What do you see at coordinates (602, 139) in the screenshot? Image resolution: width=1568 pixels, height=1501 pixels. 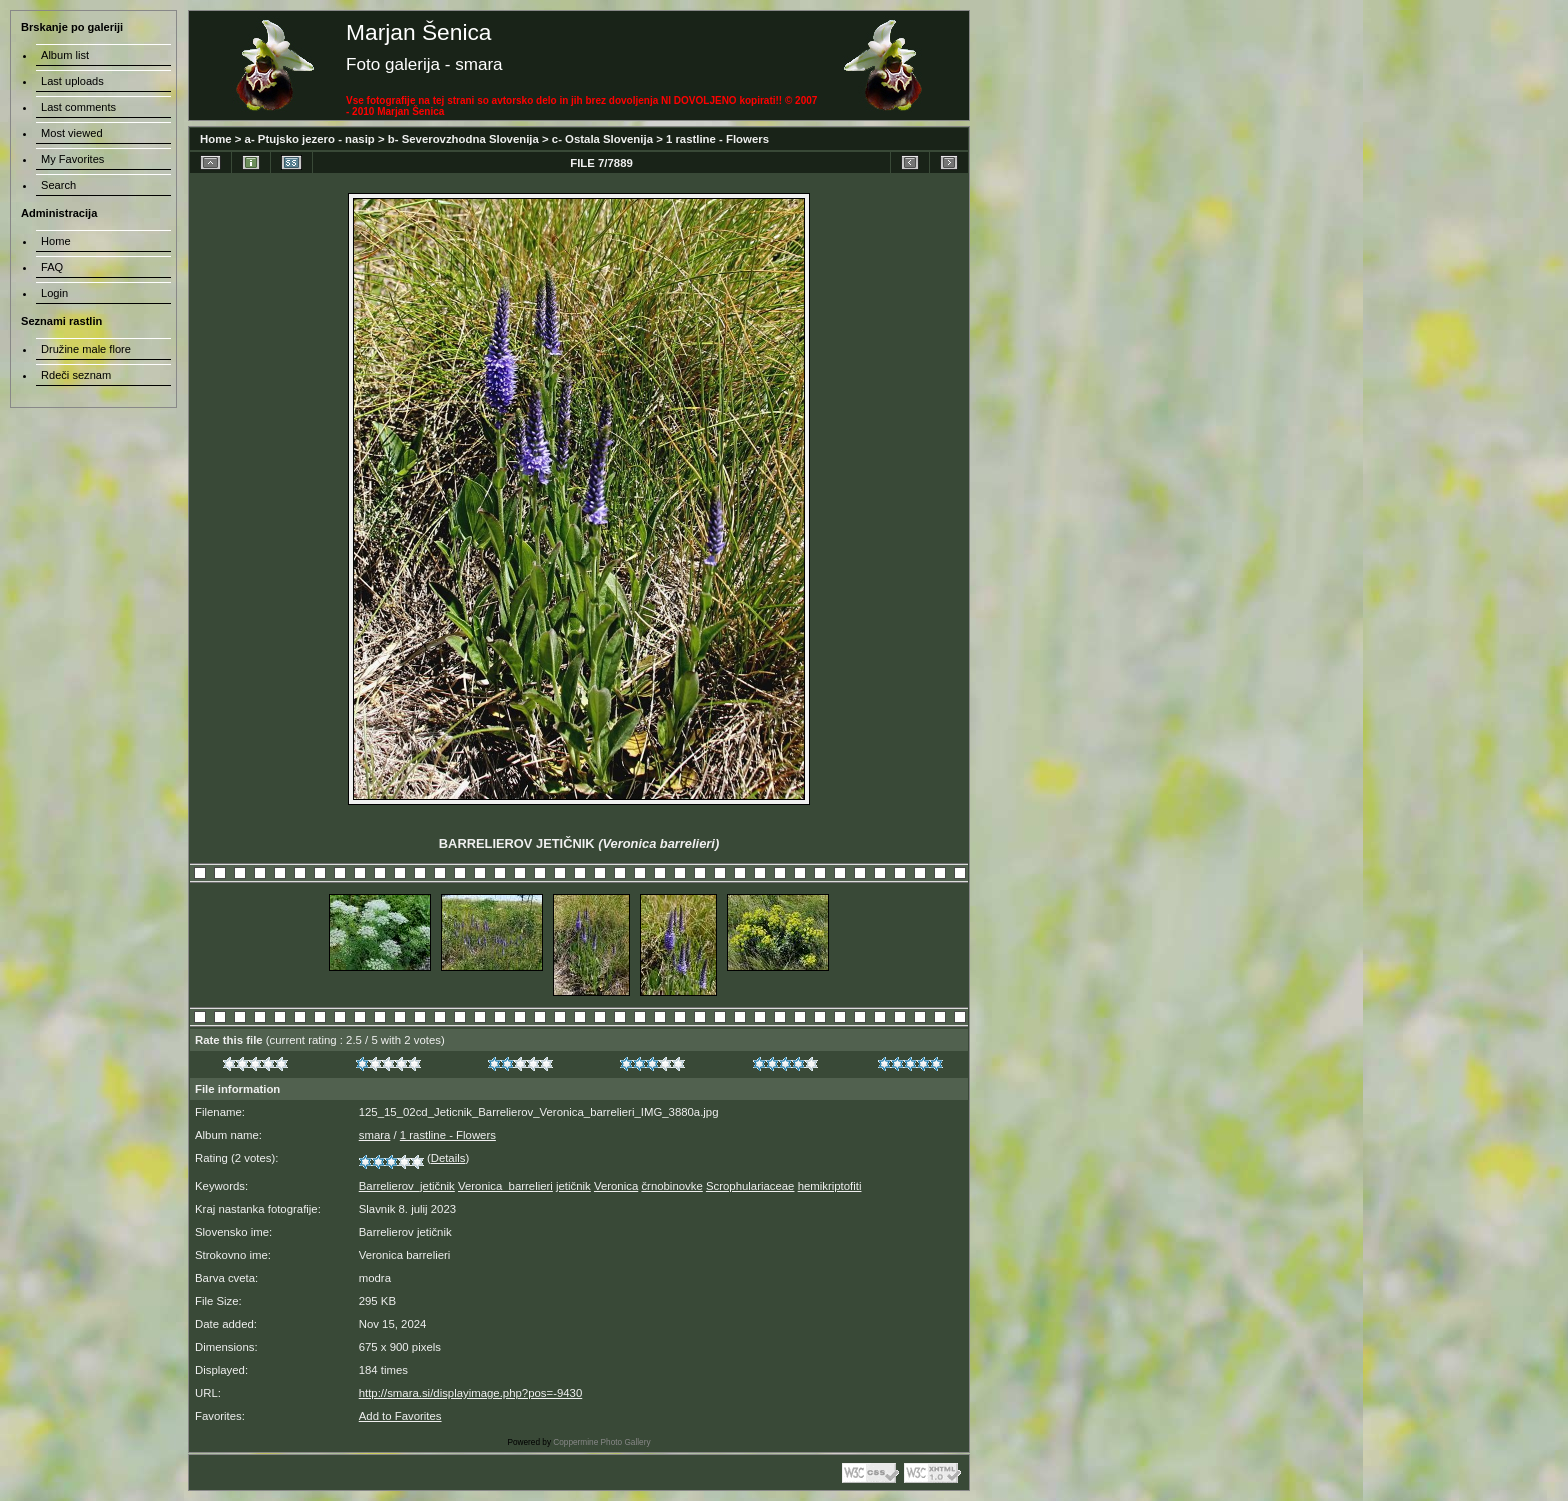 I see `c- Ostala Slovenija` at bounding box center [602, 139].